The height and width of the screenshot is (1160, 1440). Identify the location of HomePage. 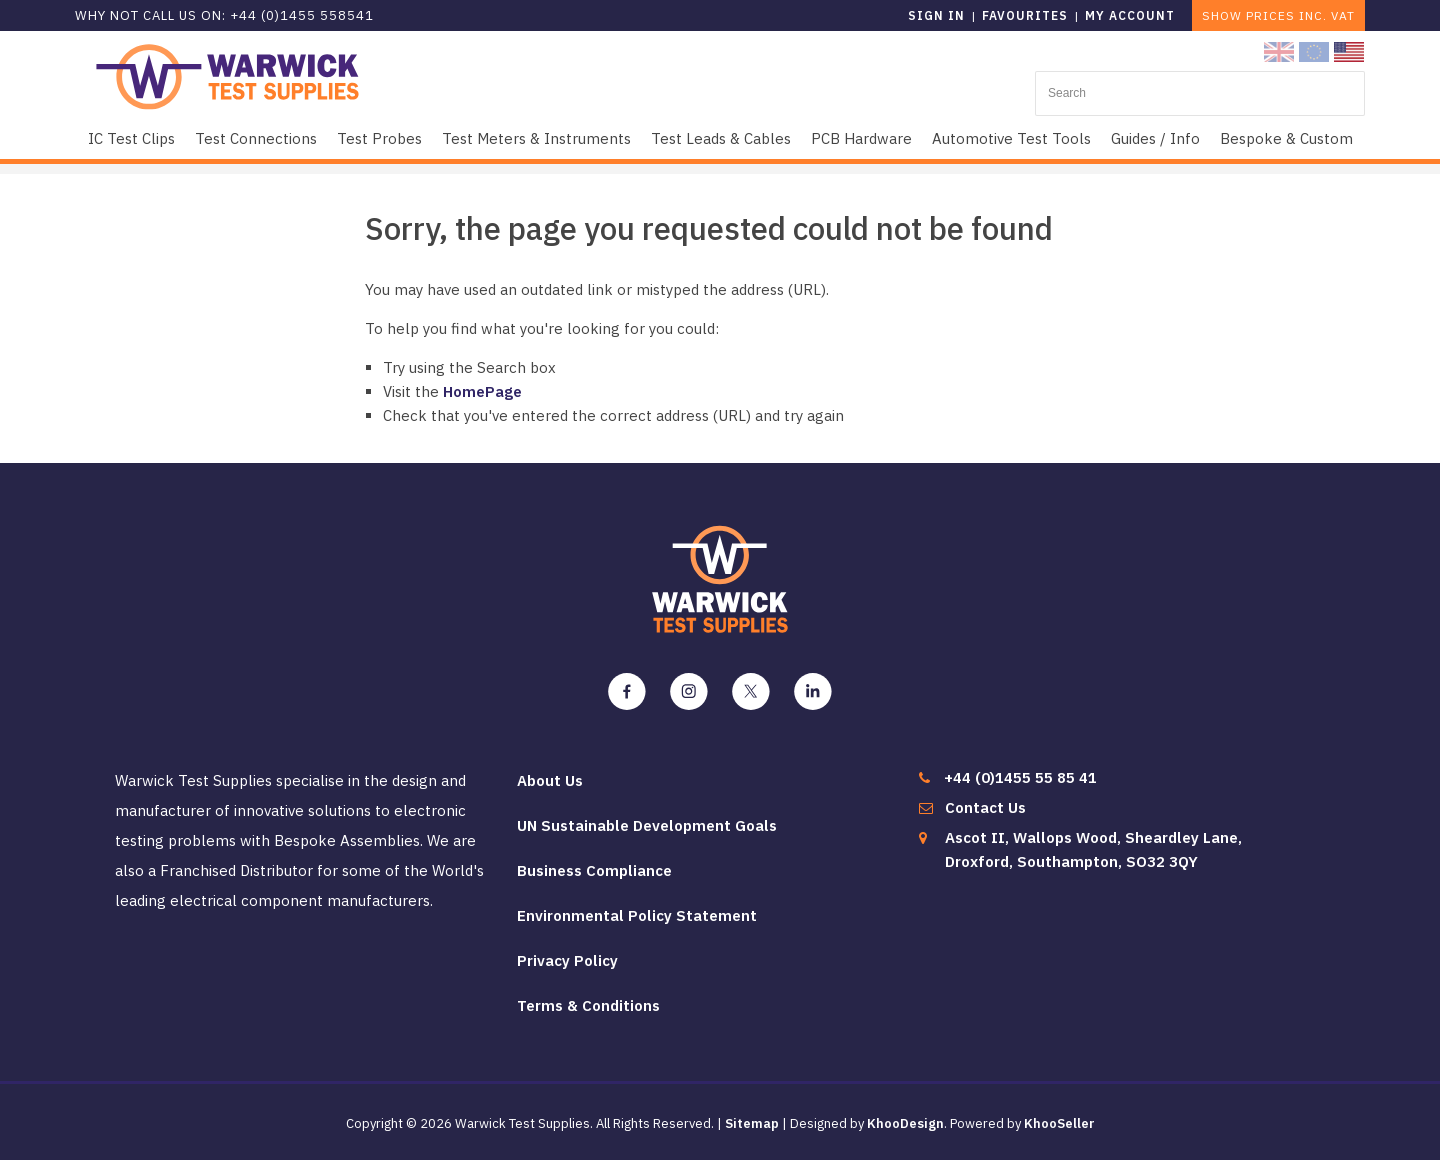
(482, 391).